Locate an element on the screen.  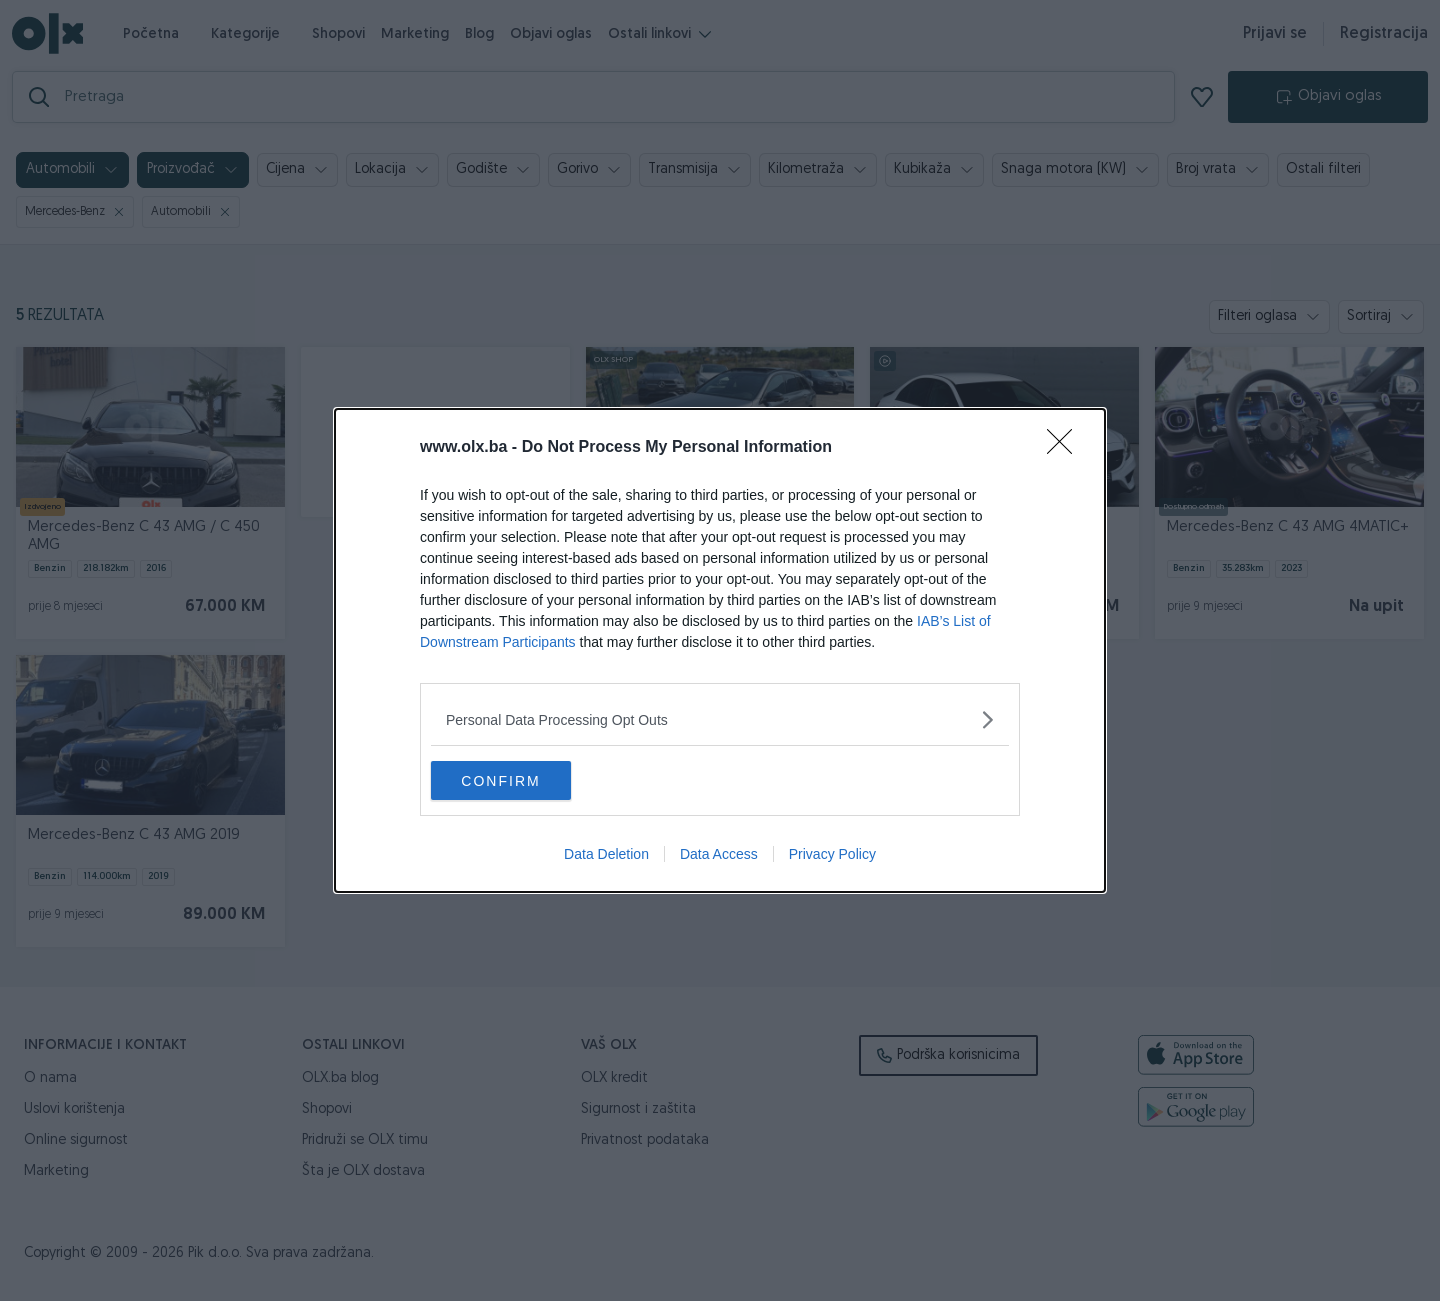
[Close] is located at coordinates (1066, 448).